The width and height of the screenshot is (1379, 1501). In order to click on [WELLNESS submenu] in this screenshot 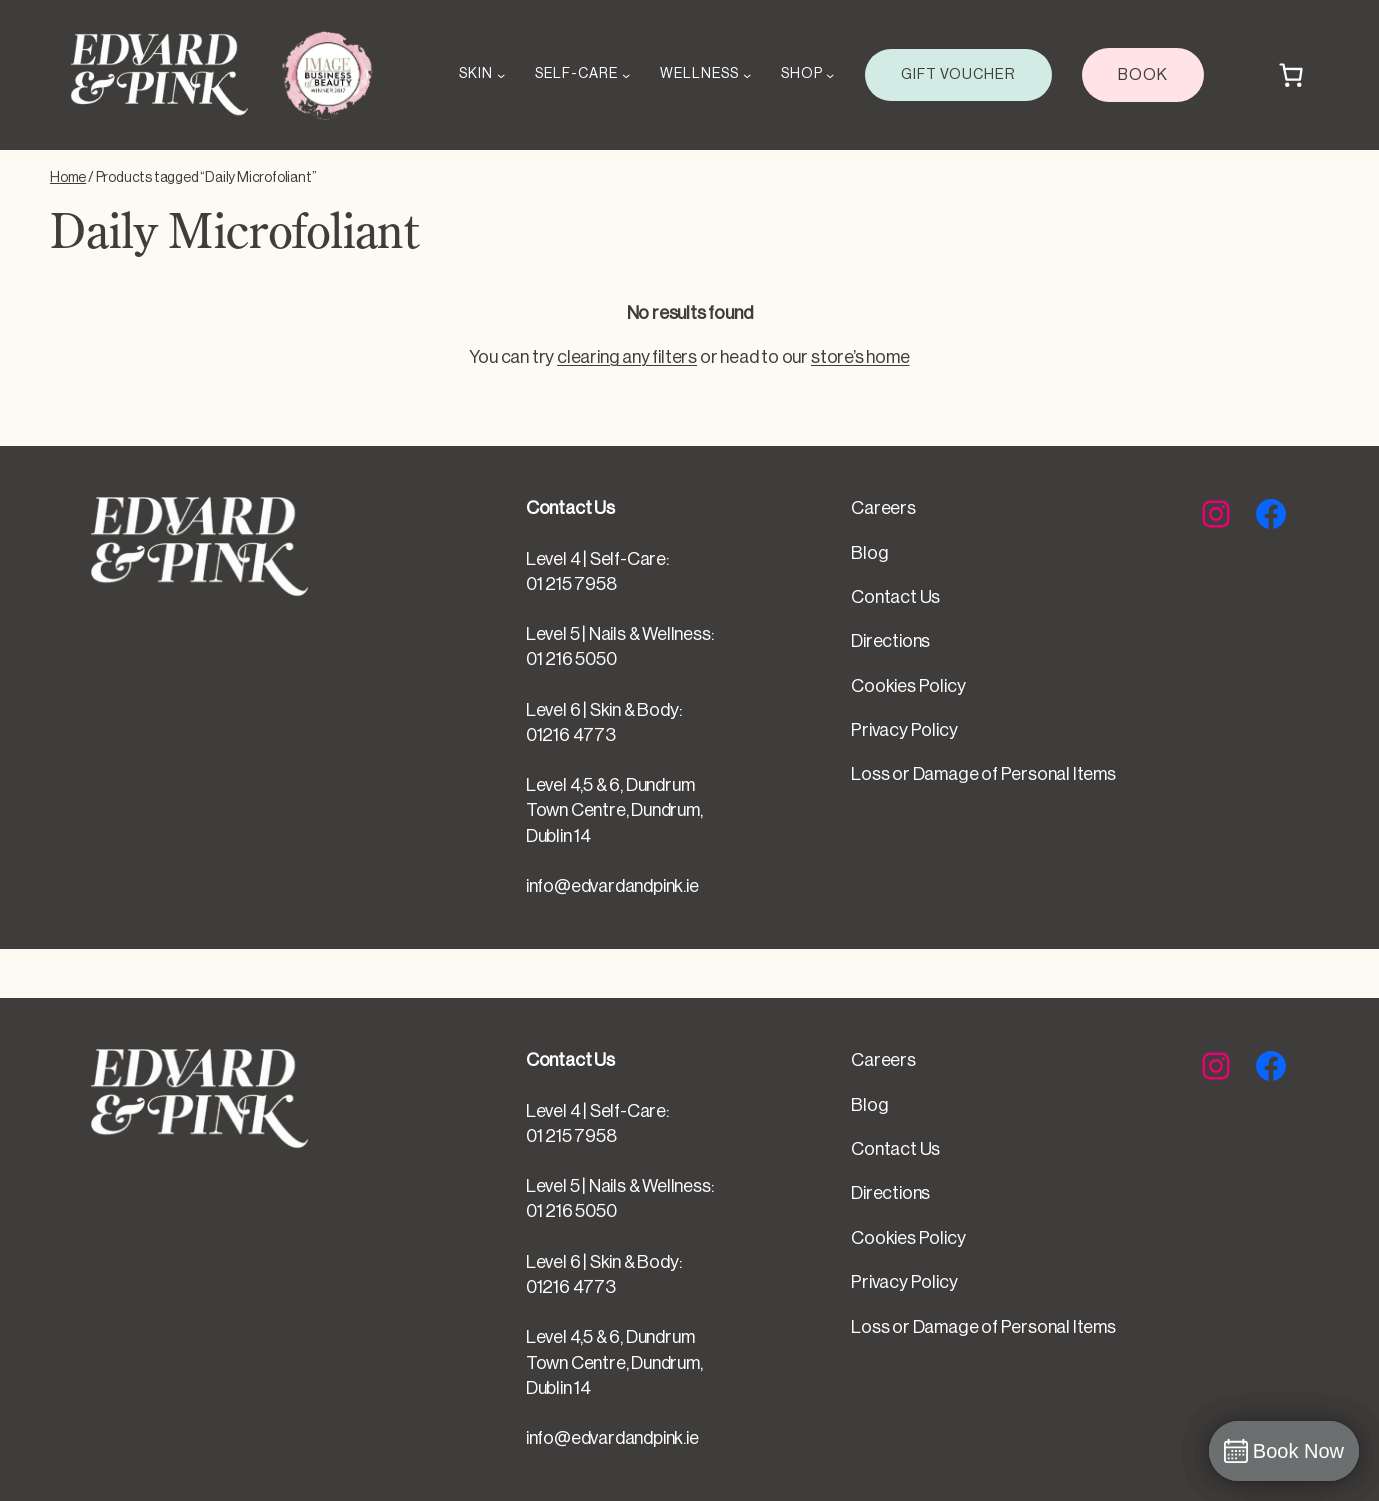, I will do `click(747, 75)`.